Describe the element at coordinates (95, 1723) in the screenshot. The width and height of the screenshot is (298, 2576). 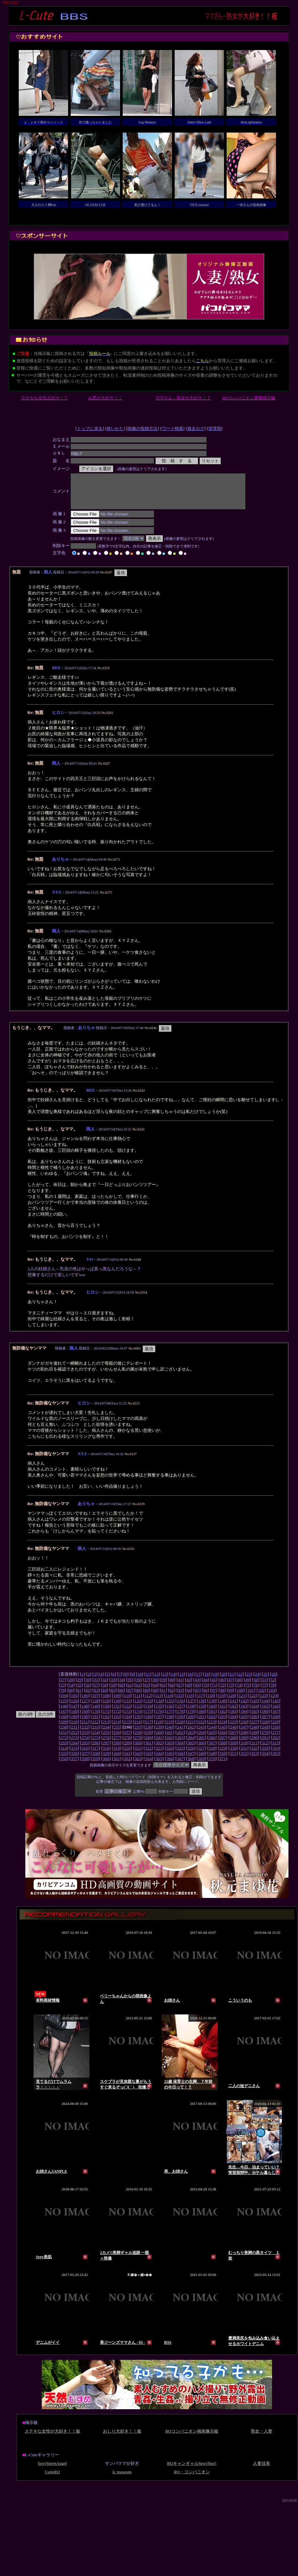
I see `191` at that location.